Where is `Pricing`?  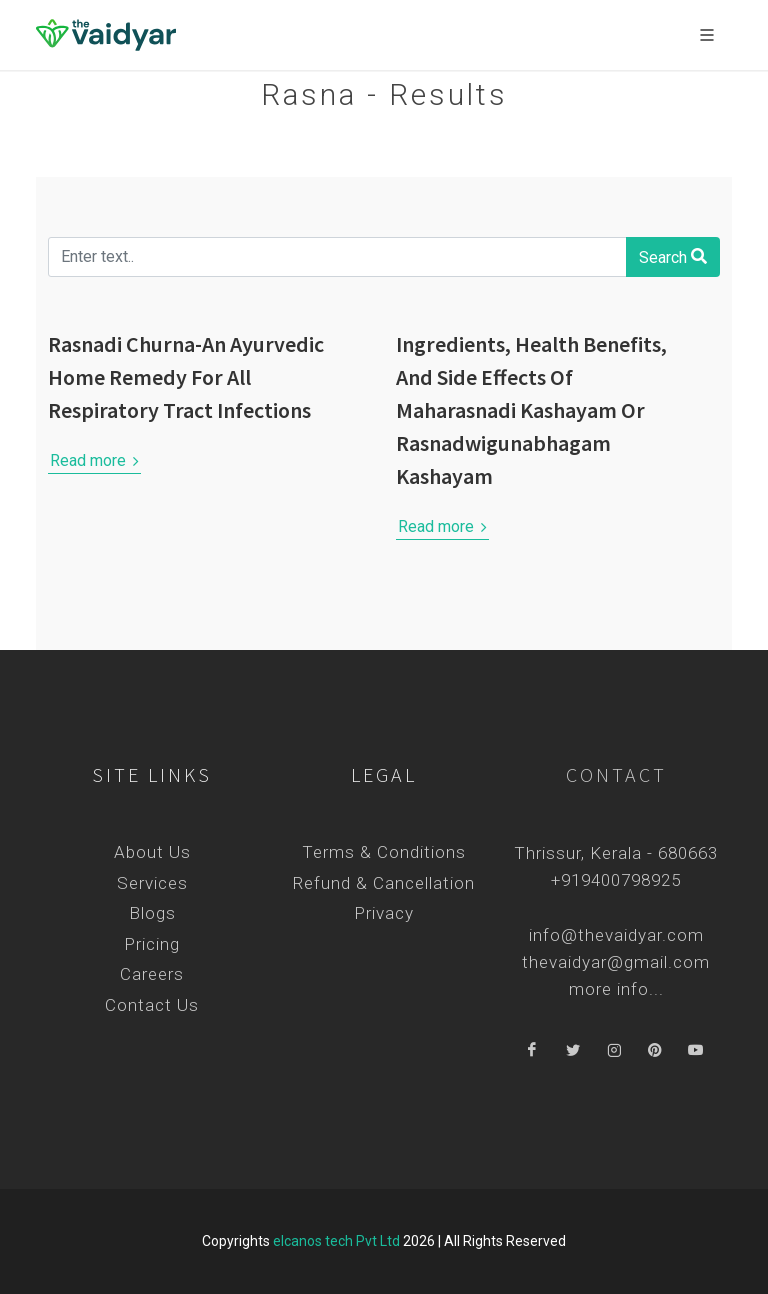 Pricing is located at coordinates (152, 944).